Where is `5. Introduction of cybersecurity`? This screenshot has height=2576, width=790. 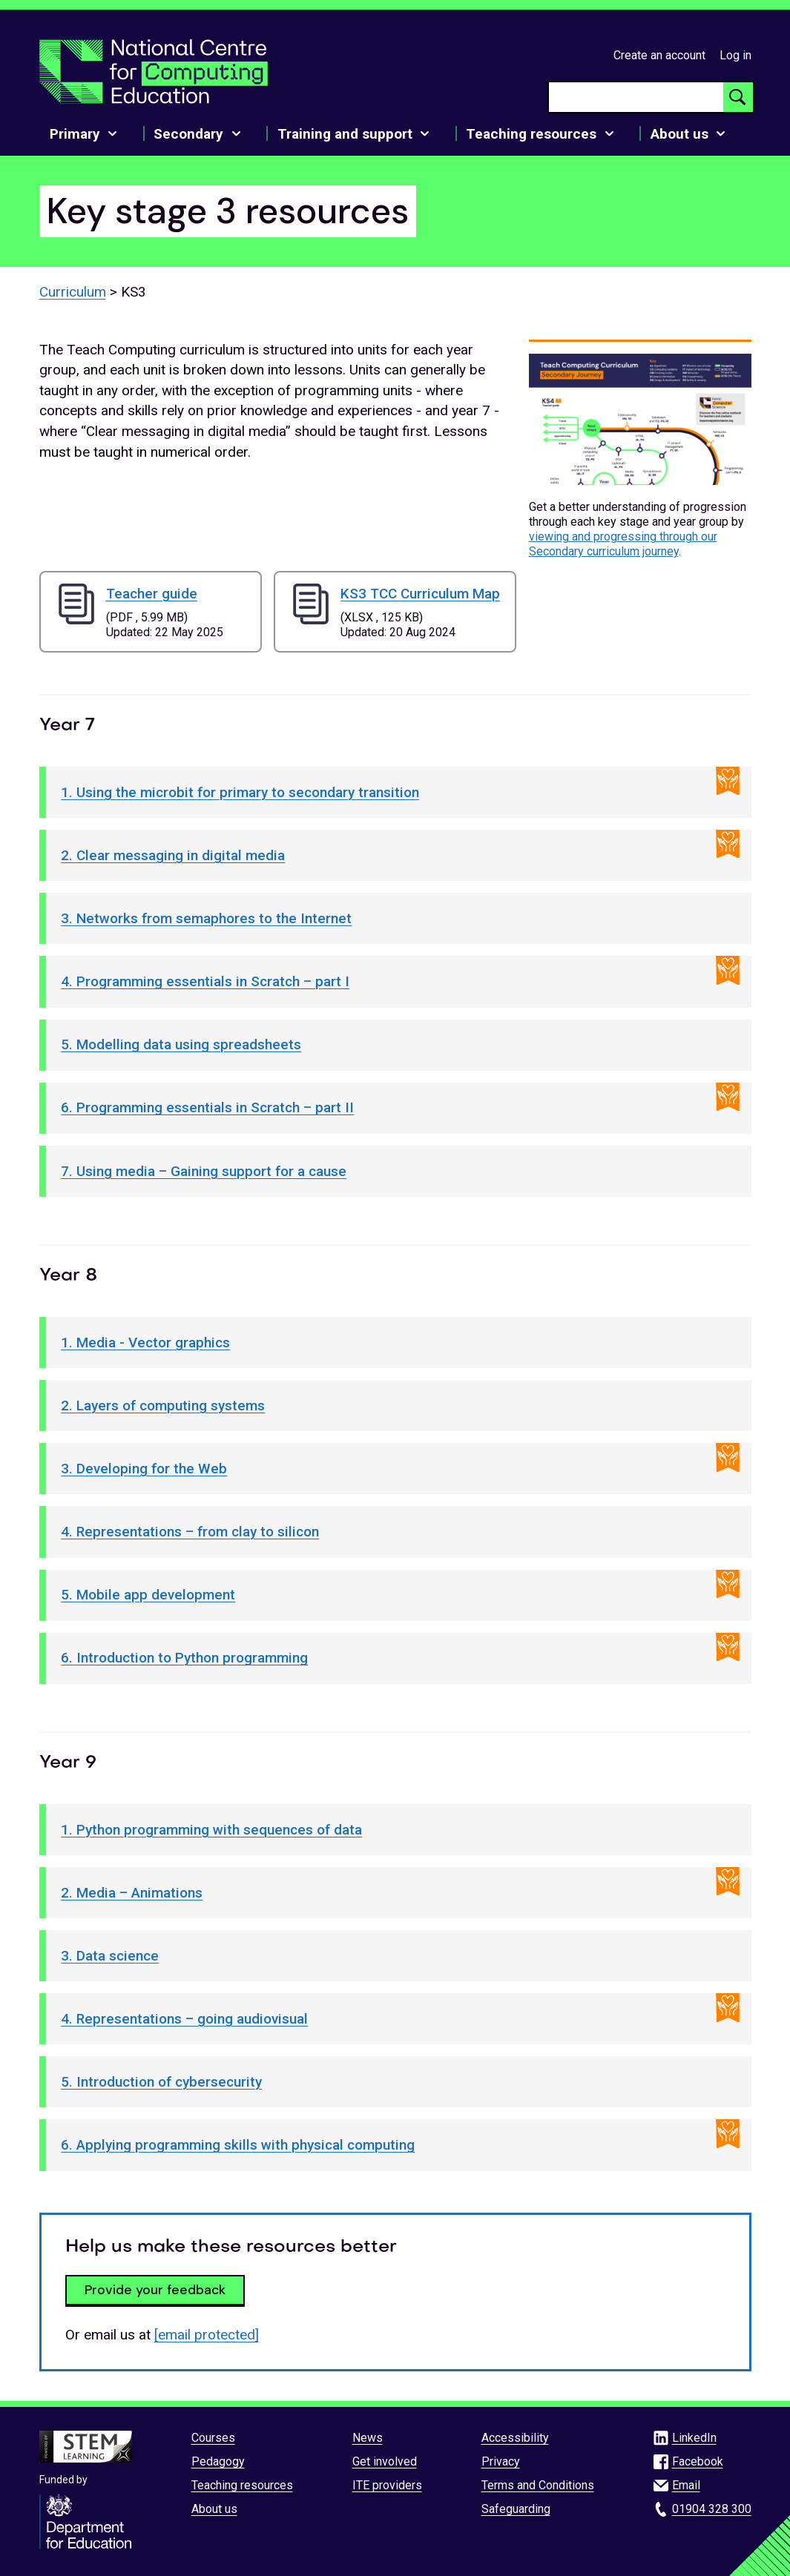 5. Introduction of cybersecurity is located at coordinates (161, 2081).